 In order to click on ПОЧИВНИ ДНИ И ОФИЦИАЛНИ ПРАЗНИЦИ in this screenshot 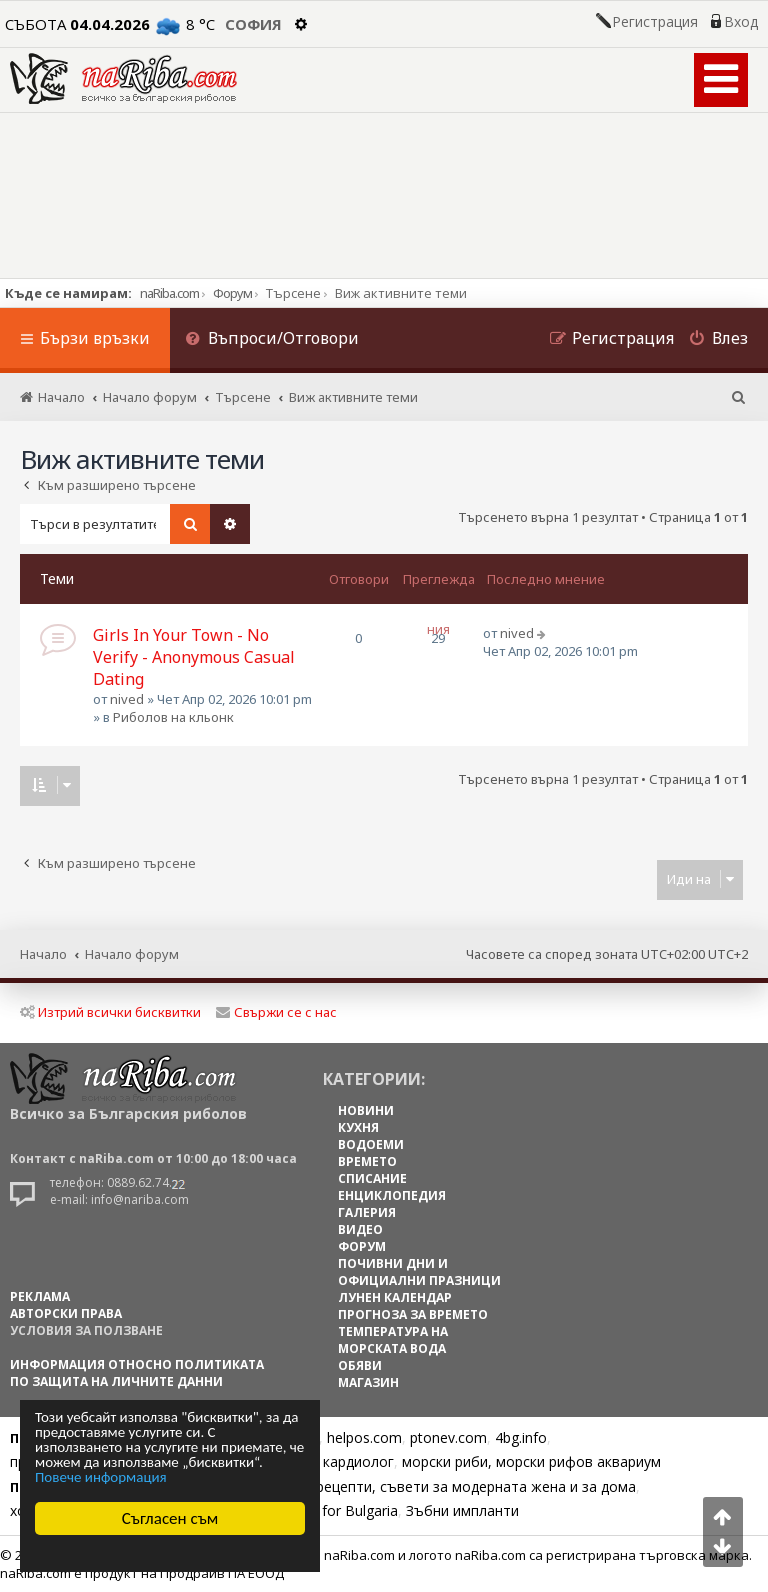, I will do `click(419, 1272)`.